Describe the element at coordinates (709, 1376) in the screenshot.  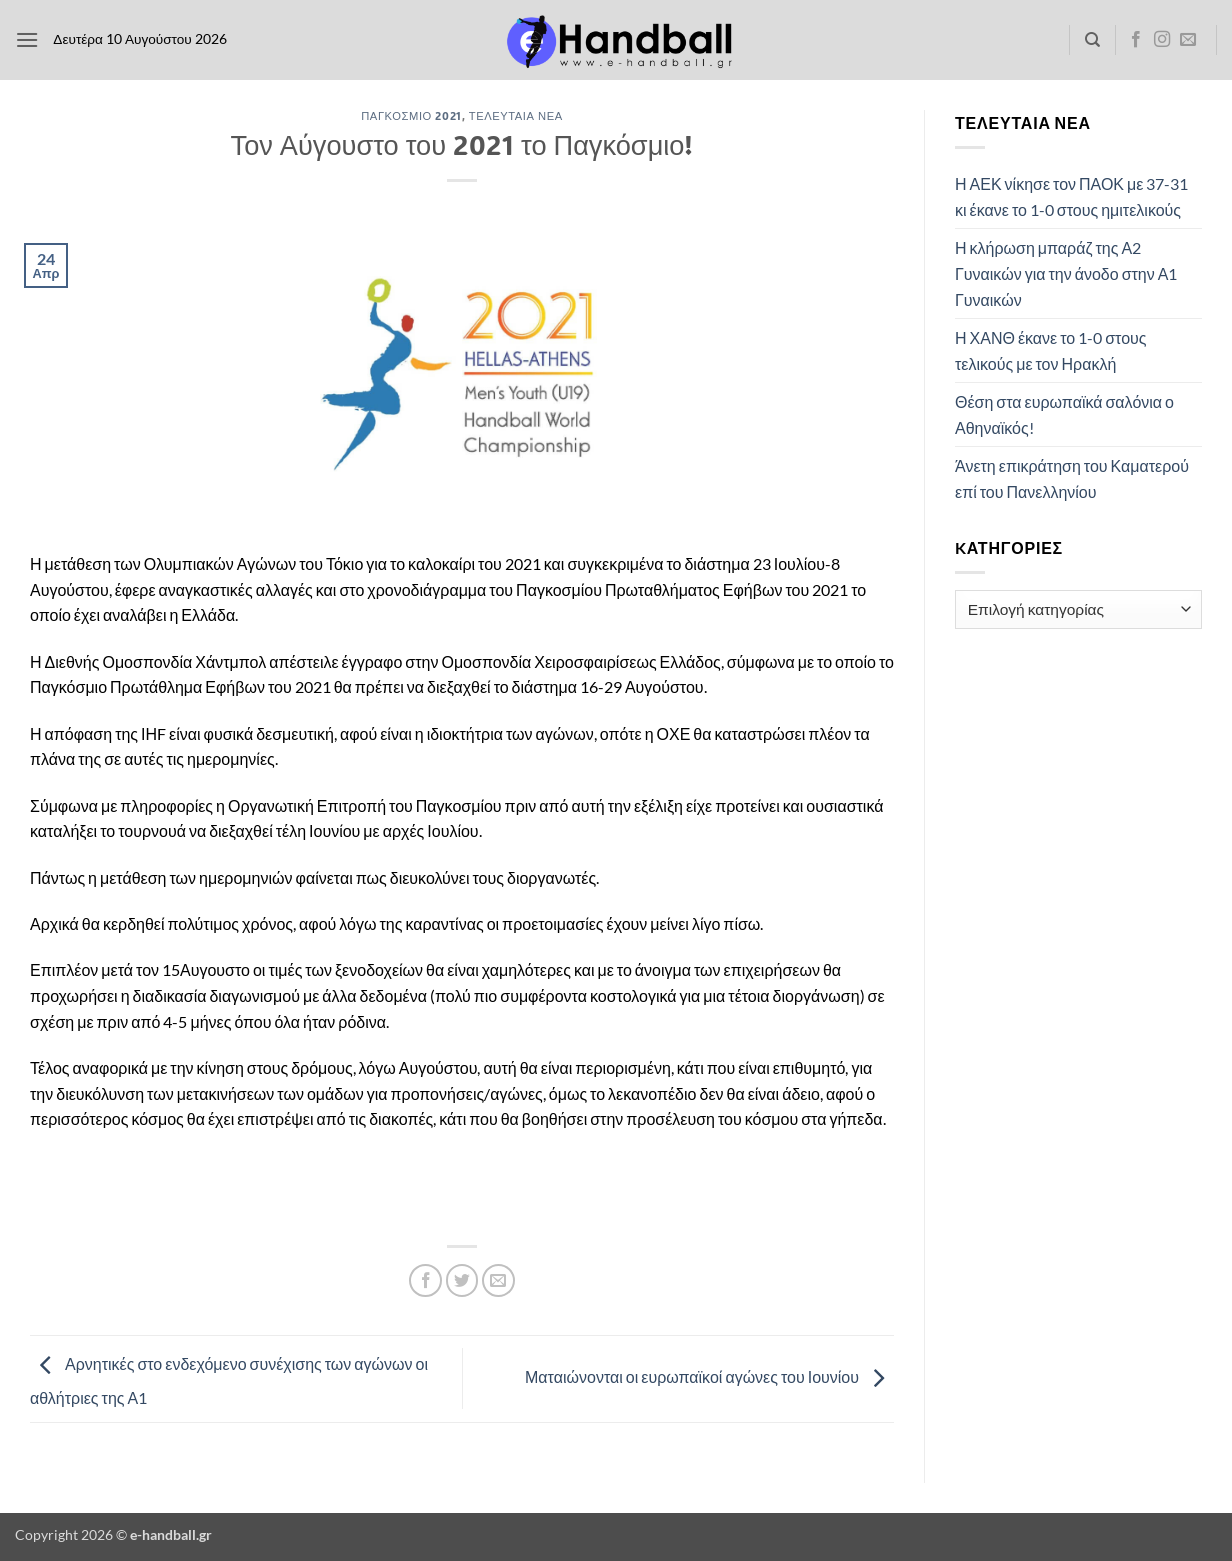
I see `Ματαιώνονται οι ευρωπαϊκοί αγώνες του Ιουνίου` at that location.